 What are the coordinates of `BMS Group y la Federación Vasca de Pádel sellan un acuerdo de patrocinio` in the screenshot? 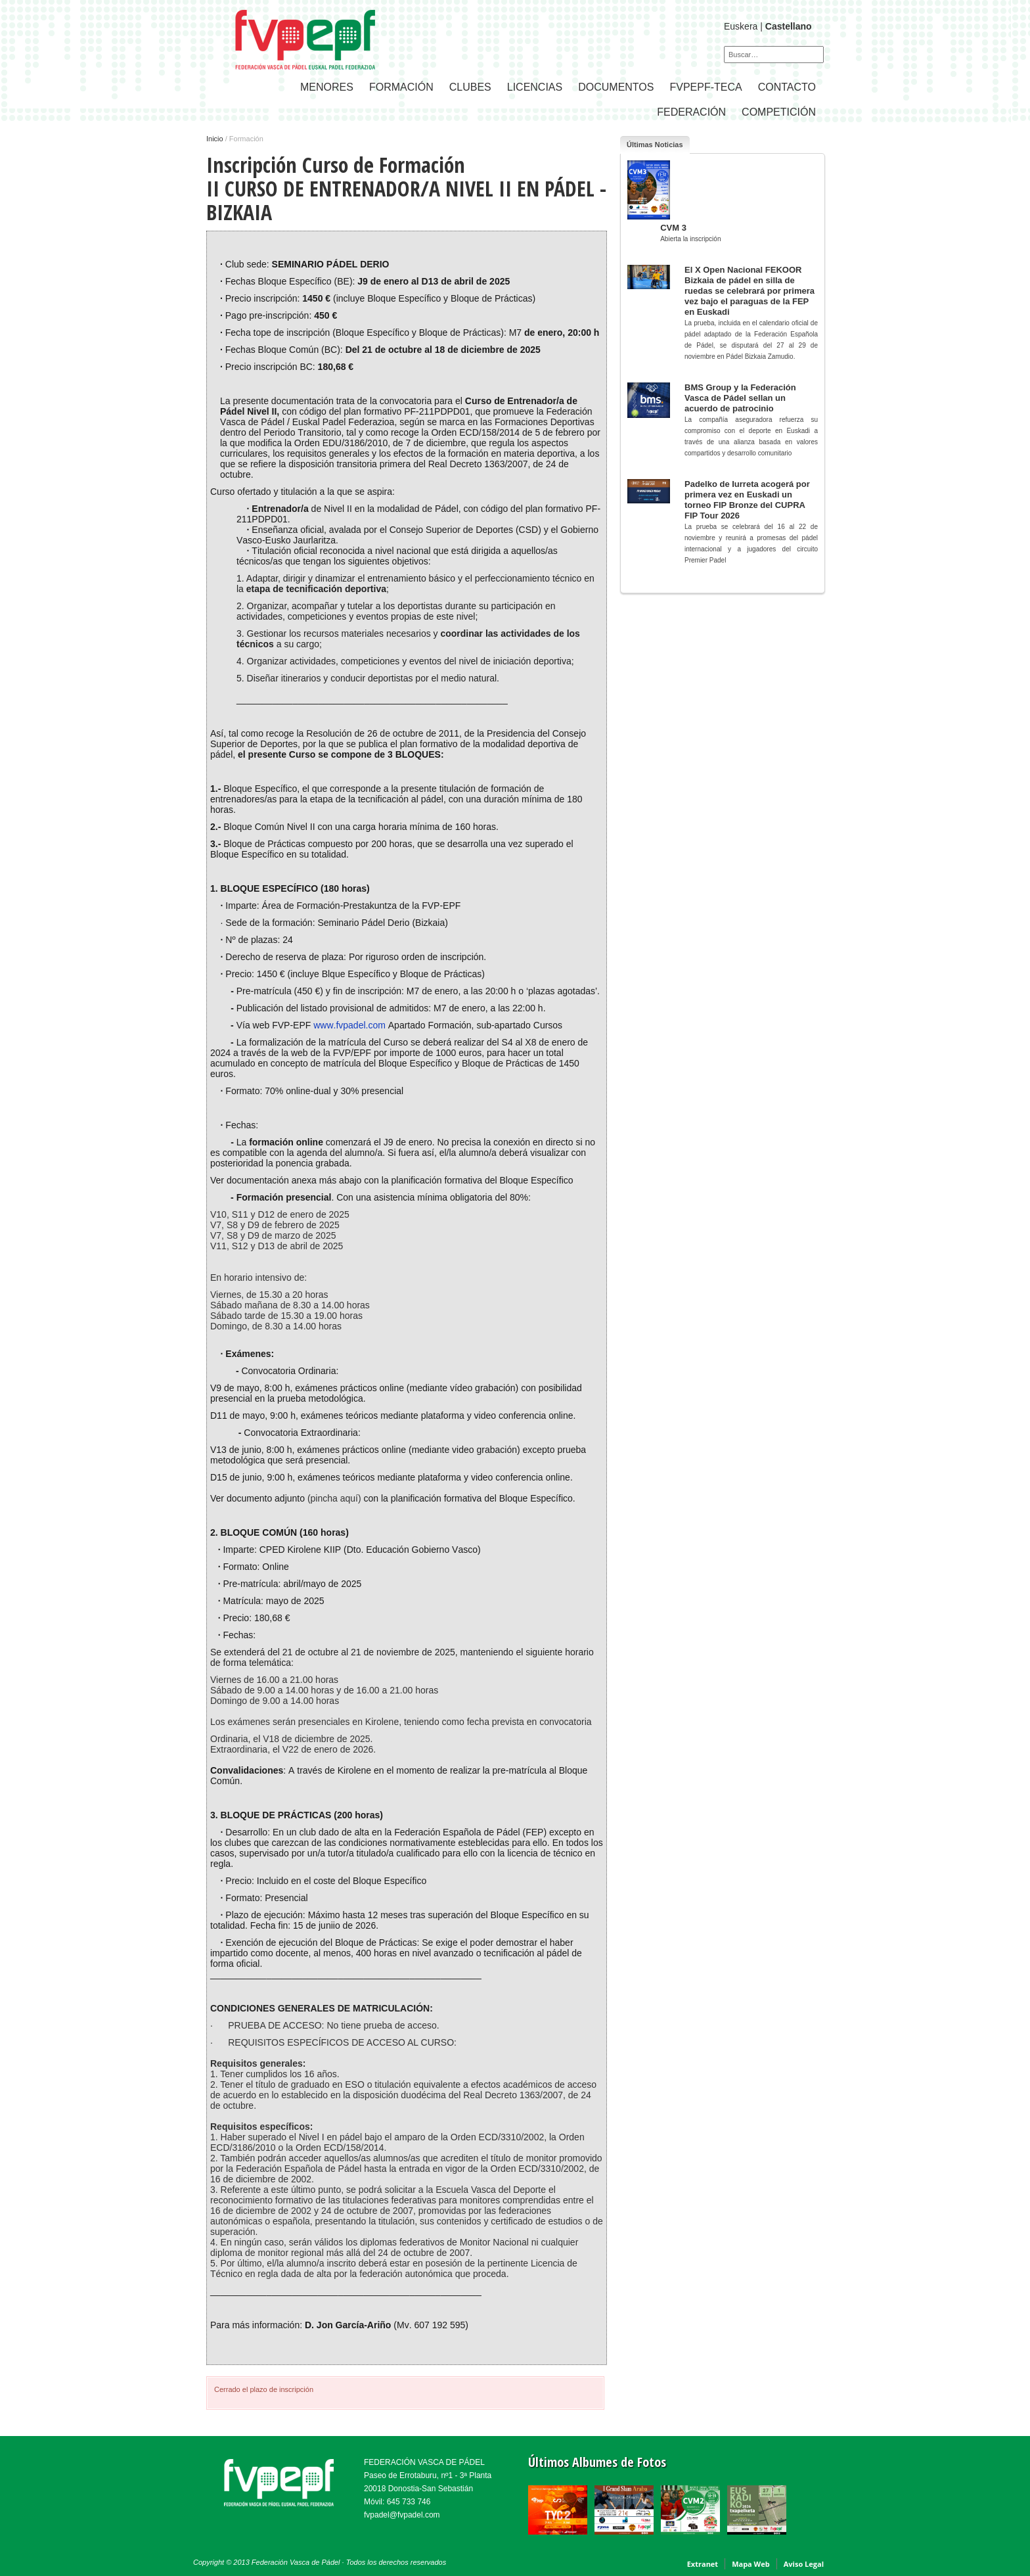 It's located at (740, 397).